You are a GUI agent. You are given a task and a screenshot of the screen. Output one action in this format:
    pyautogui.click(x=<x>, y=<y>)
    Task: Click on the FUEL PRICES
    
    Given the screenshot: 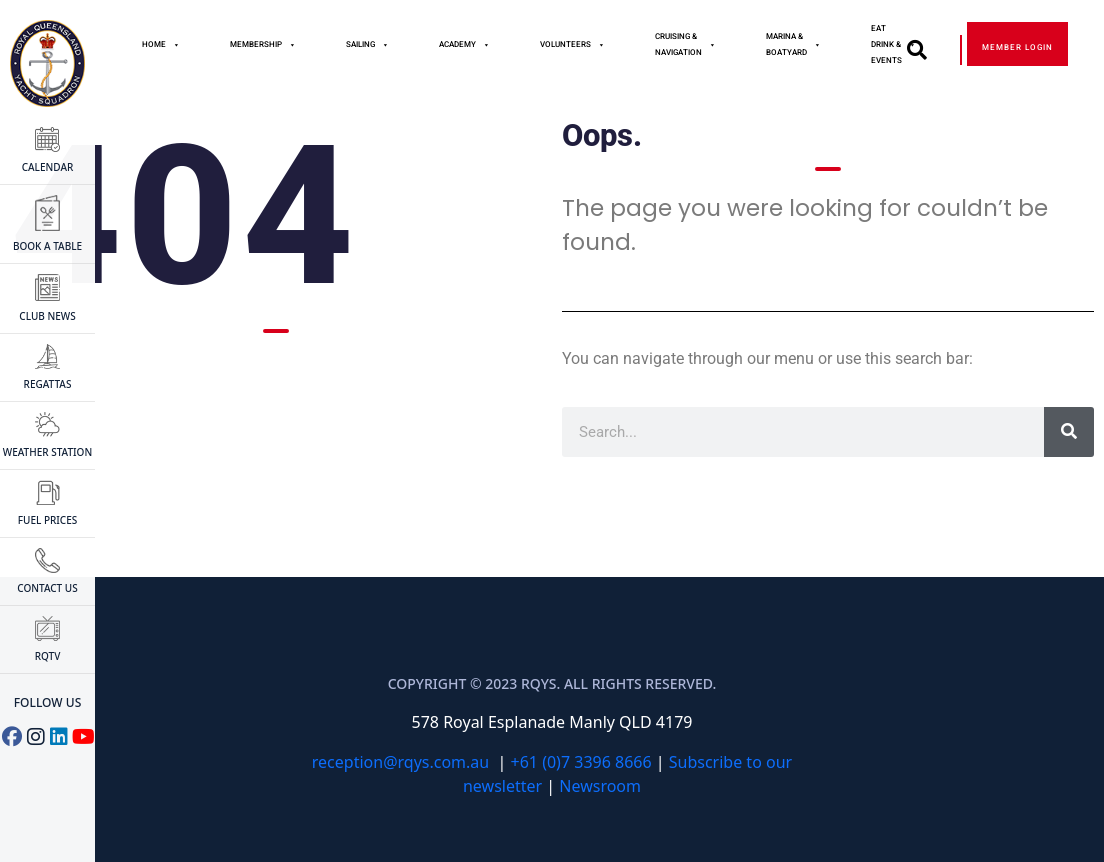 What is the action you would take?
    pyautogui.click(x=48, y=503)
    